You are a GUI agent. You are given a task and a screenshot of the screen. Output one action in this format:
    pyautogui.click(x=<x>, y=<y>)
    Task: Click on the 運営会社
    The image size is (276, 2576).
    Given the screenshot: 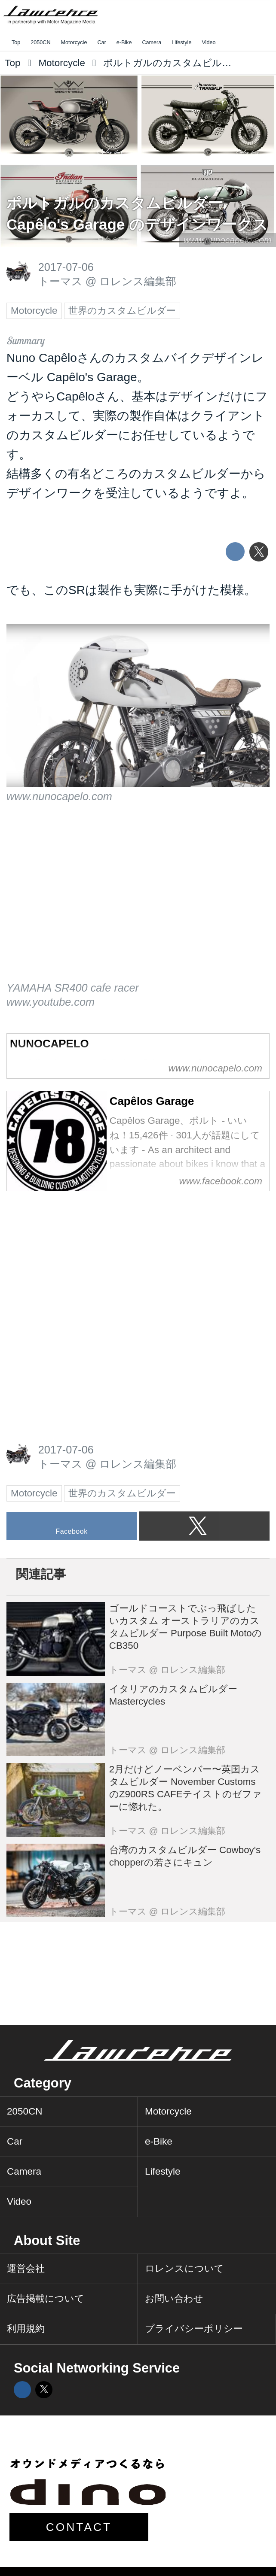 What is the action you would take?
    pyautogui.click(x=26, y=2268)
    